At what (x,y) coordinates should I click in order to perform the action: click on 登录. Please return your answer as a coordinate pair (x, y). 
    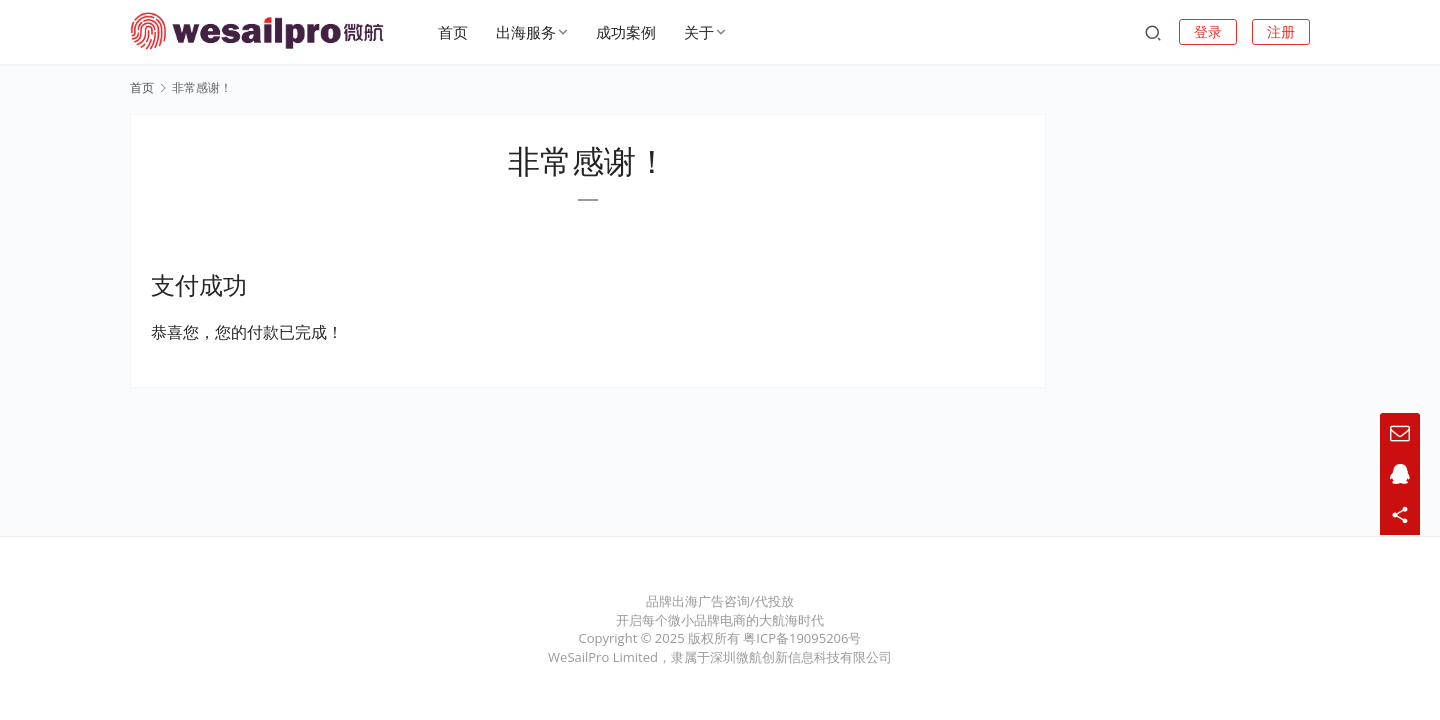
    Looking at the image, I should click on (1208, 31).